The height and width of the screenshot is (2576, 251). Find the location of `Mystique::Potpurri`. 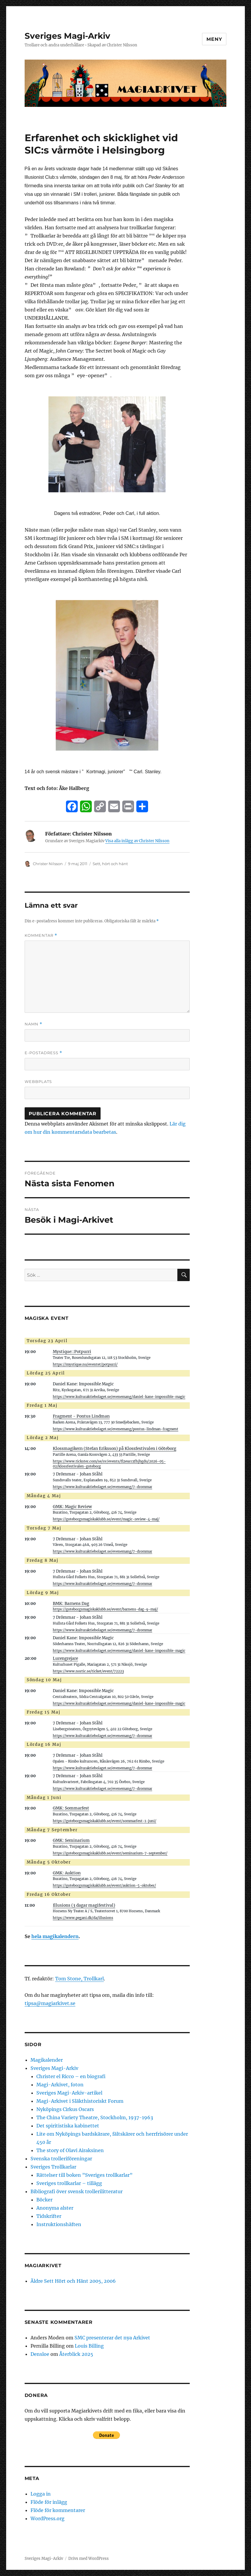

Mystique::Potpurri is located at coordinates (72, 1351).